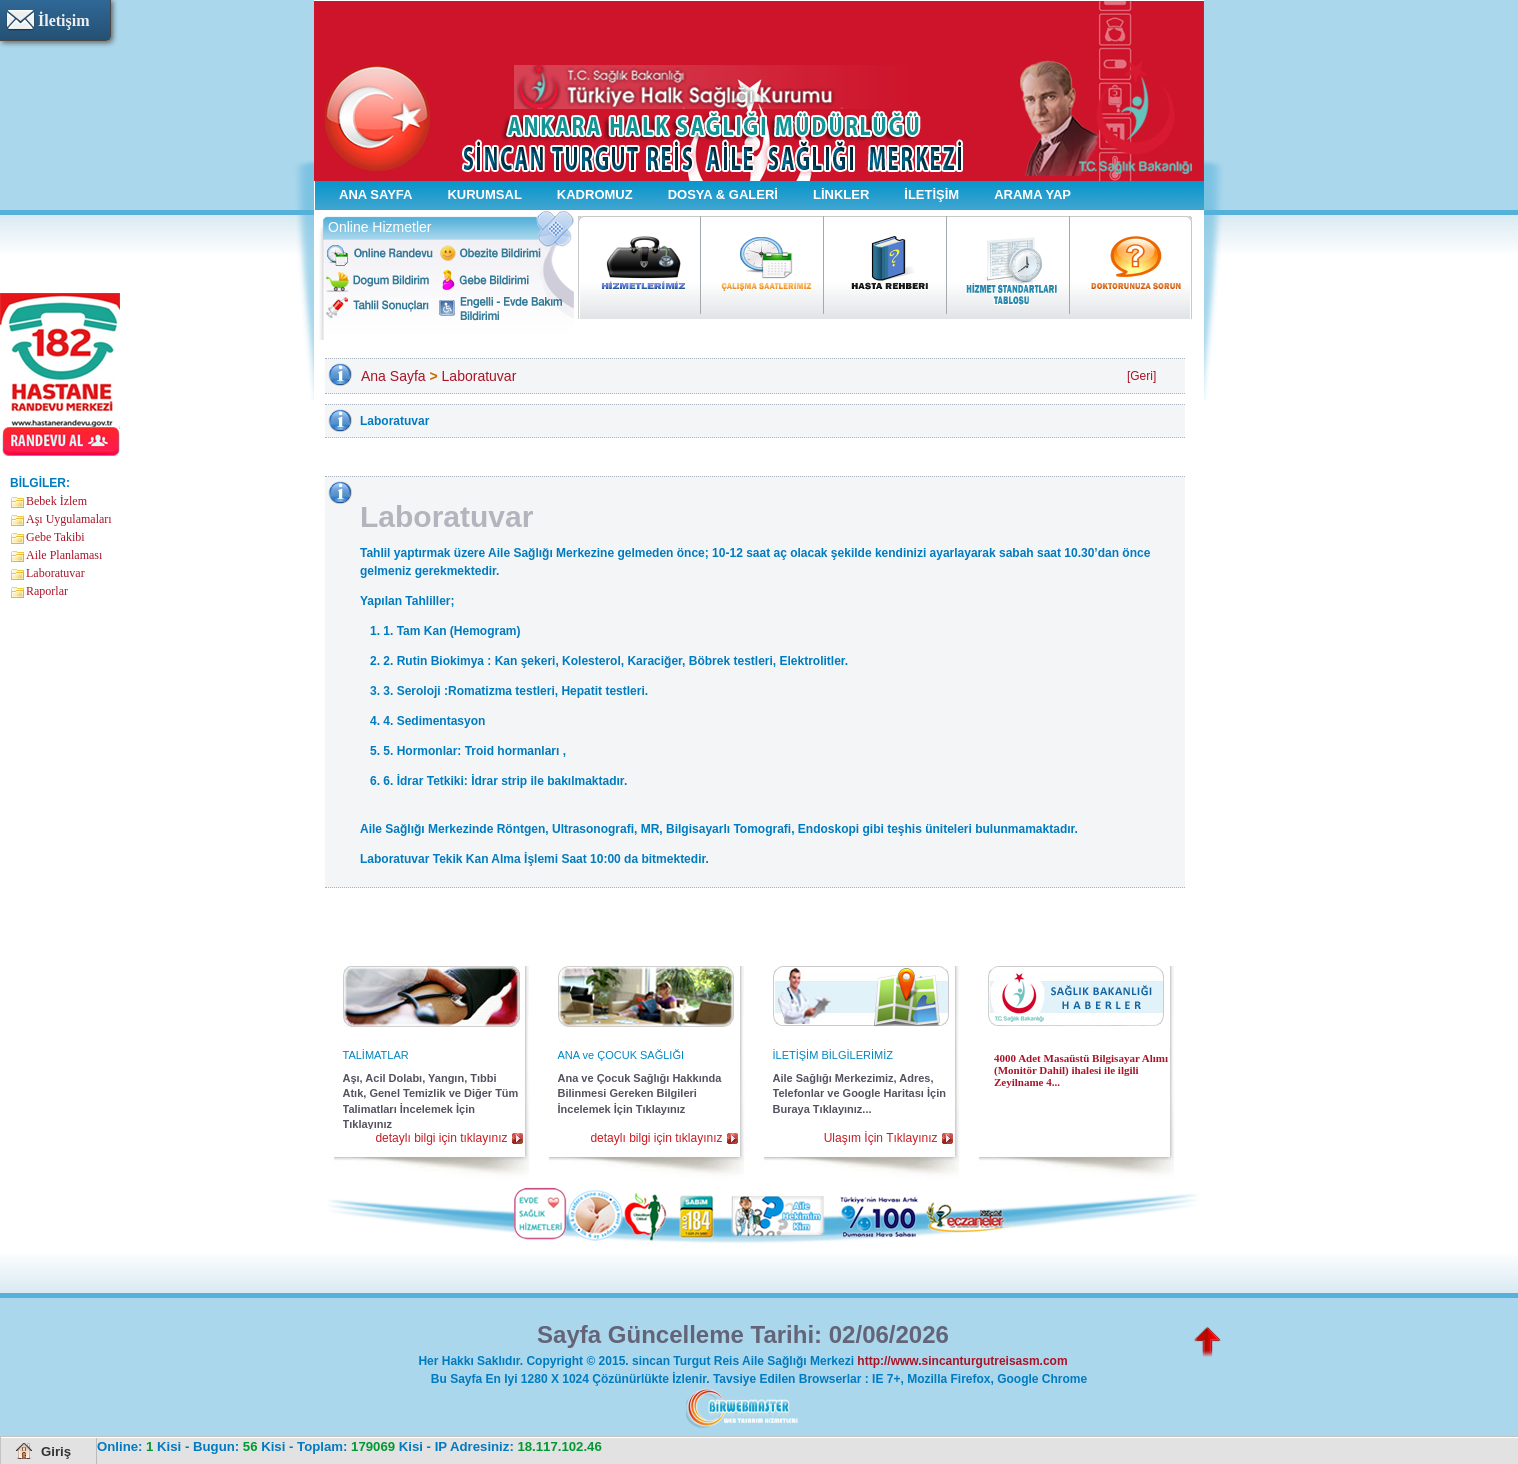 This screenshot has width=1518, height=1464. What do you see at coordinates (47, 591) in the screenshot?
I see `Raporlar` at bounding box center [47, 591].